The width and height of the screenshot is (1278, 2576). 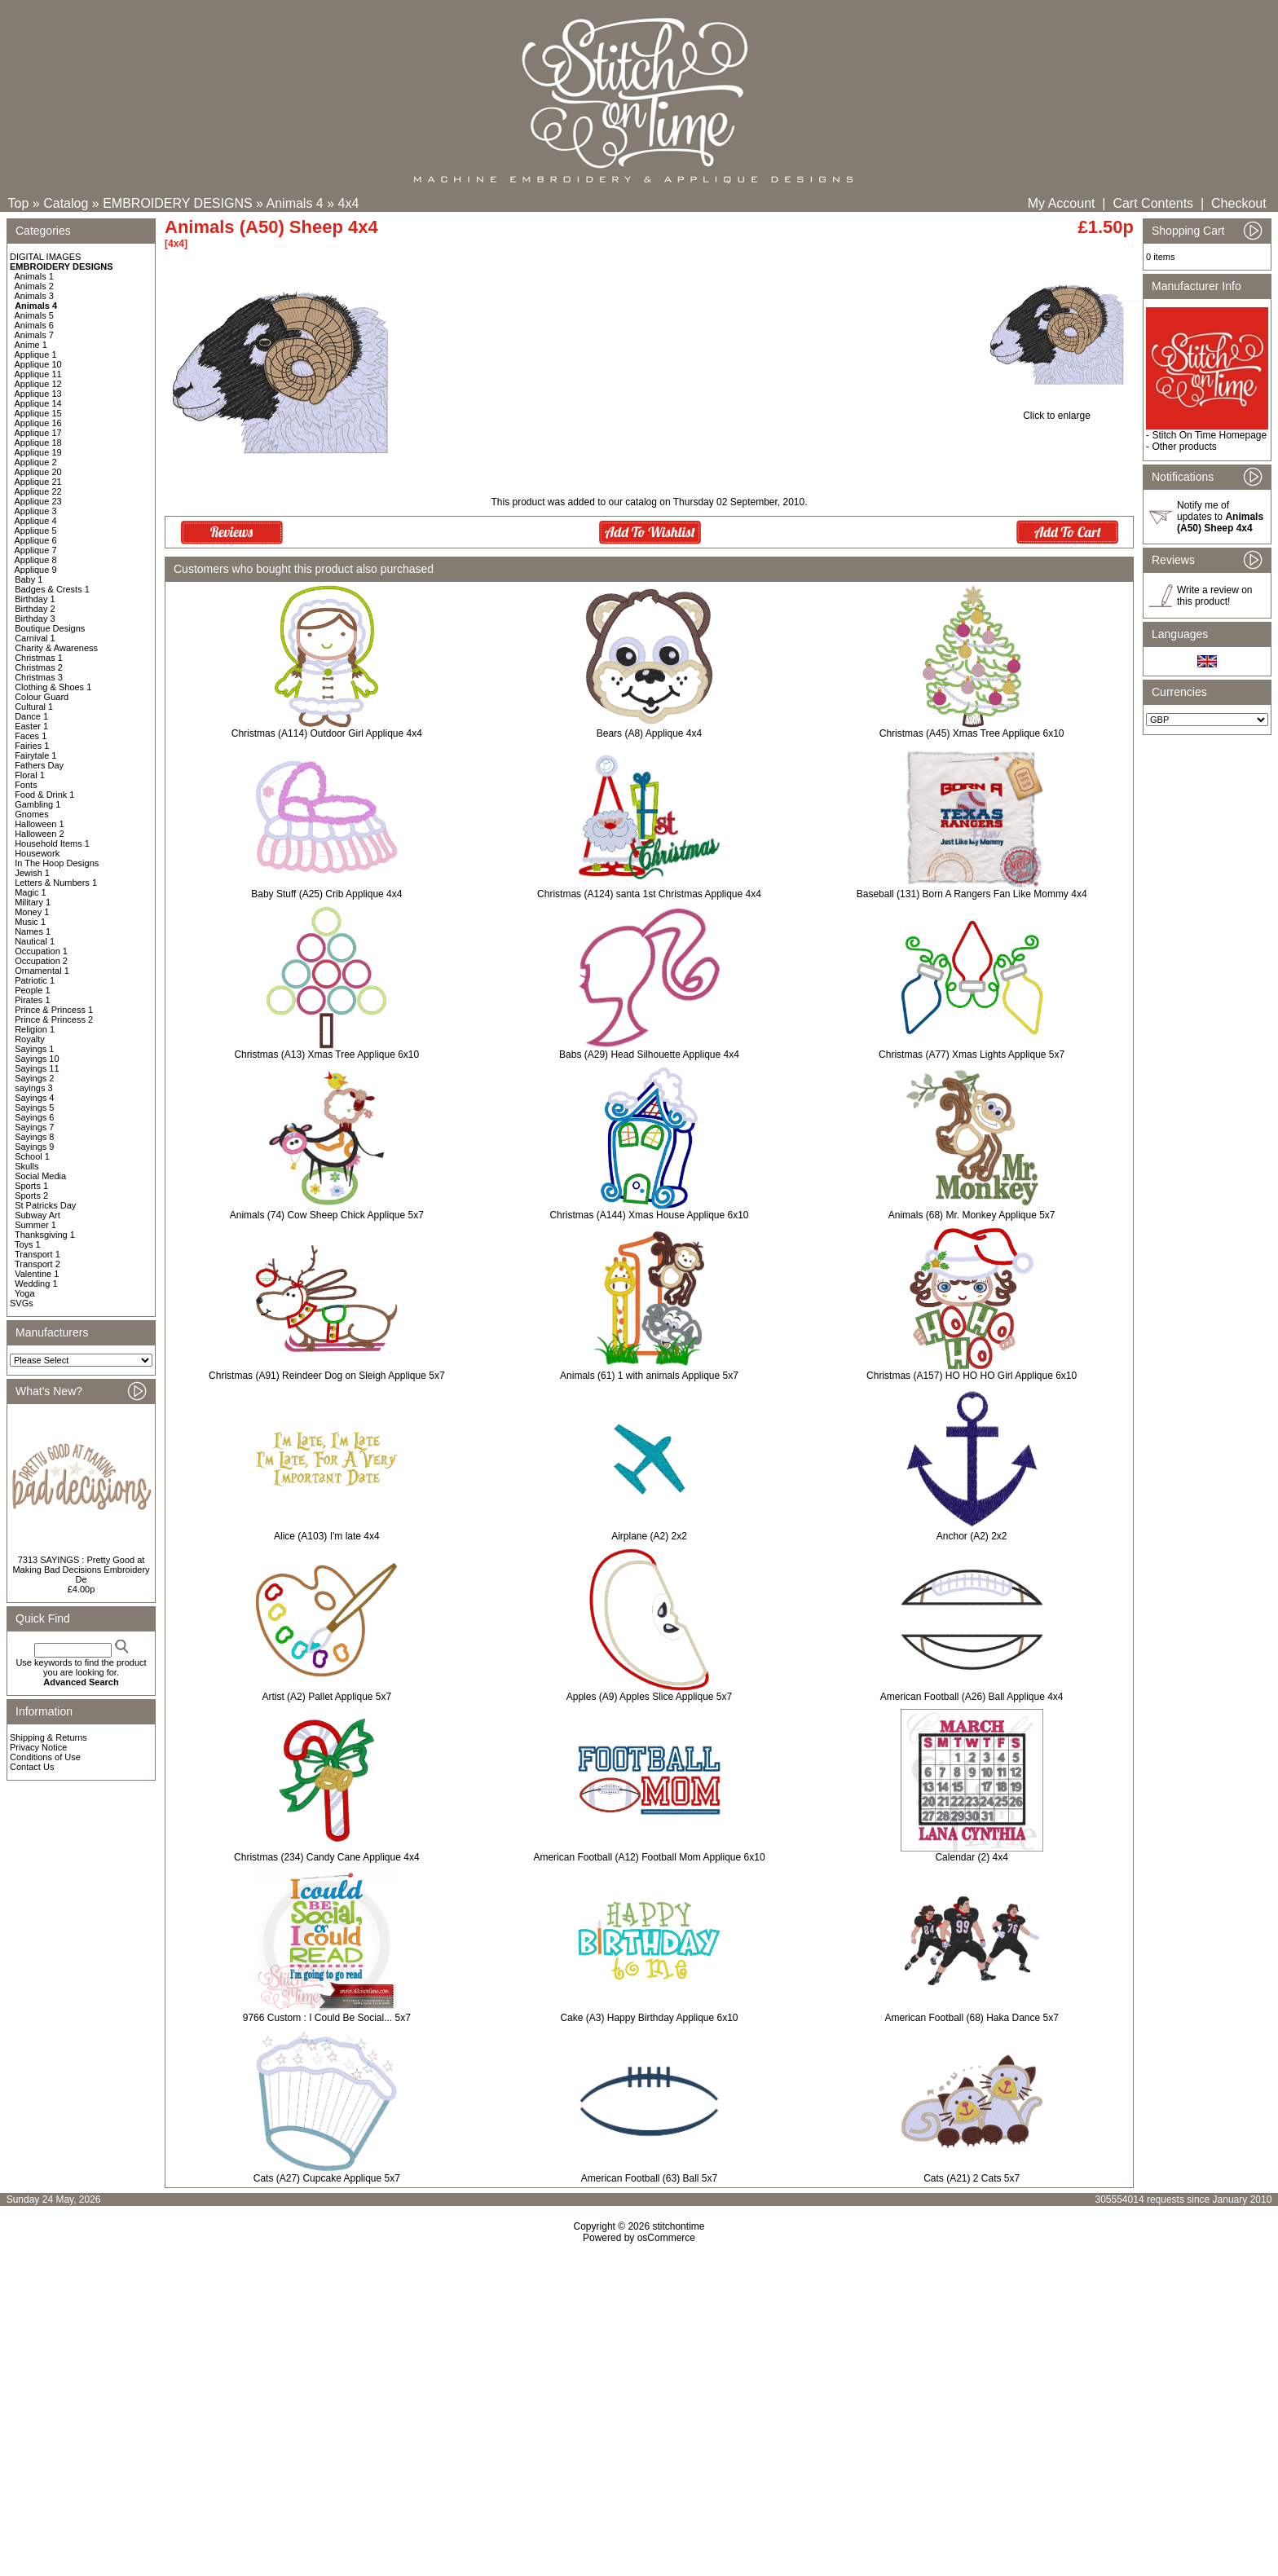 What do you see at coordinates (37, 1215) in the screenshot?
I see `Subway Art` at bounding box center [37, 1215].